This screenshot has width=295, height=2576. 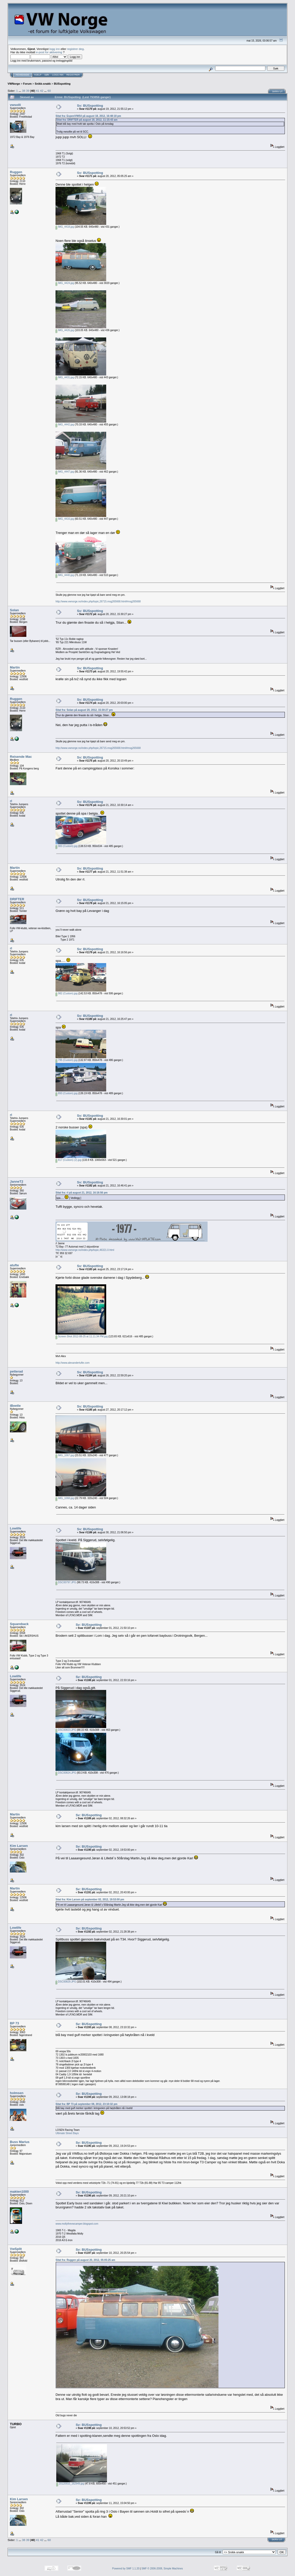 I want to click on JanneT2, so click(x=16, y=1181).